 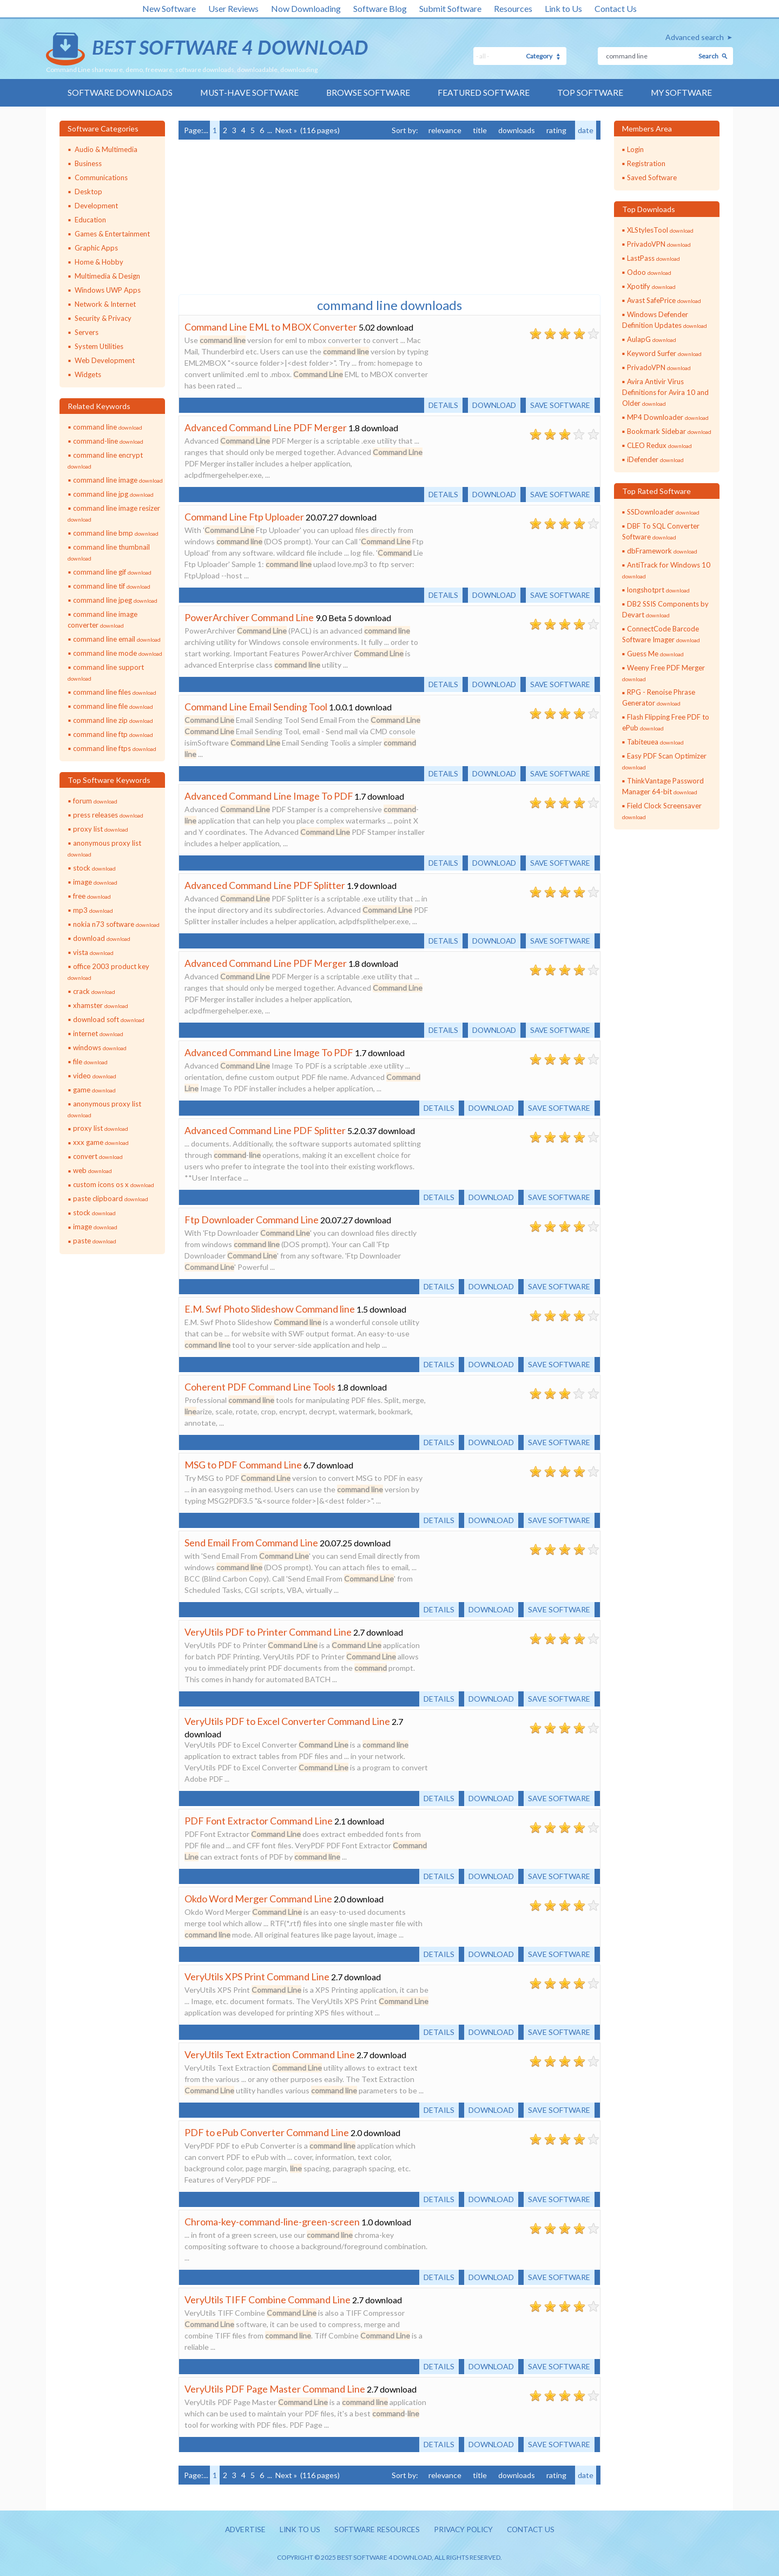 What do you see at coordinates (113, 494) in the screenshot?
I see `command line jpg` at bounding box center [113, 494].